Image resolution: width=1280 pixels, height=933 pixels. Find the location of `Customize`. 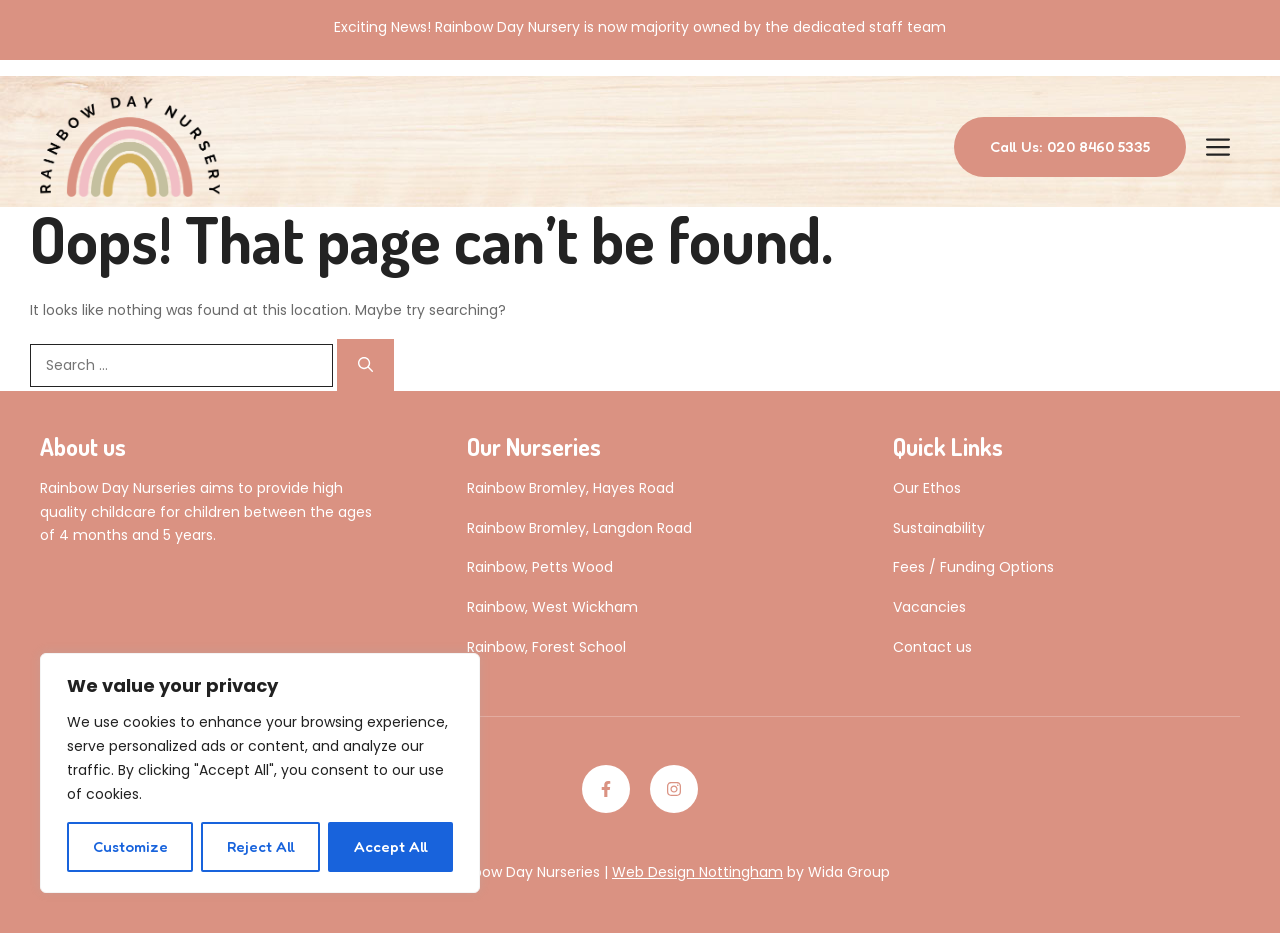

Customize is located at coordinates (130, 846).